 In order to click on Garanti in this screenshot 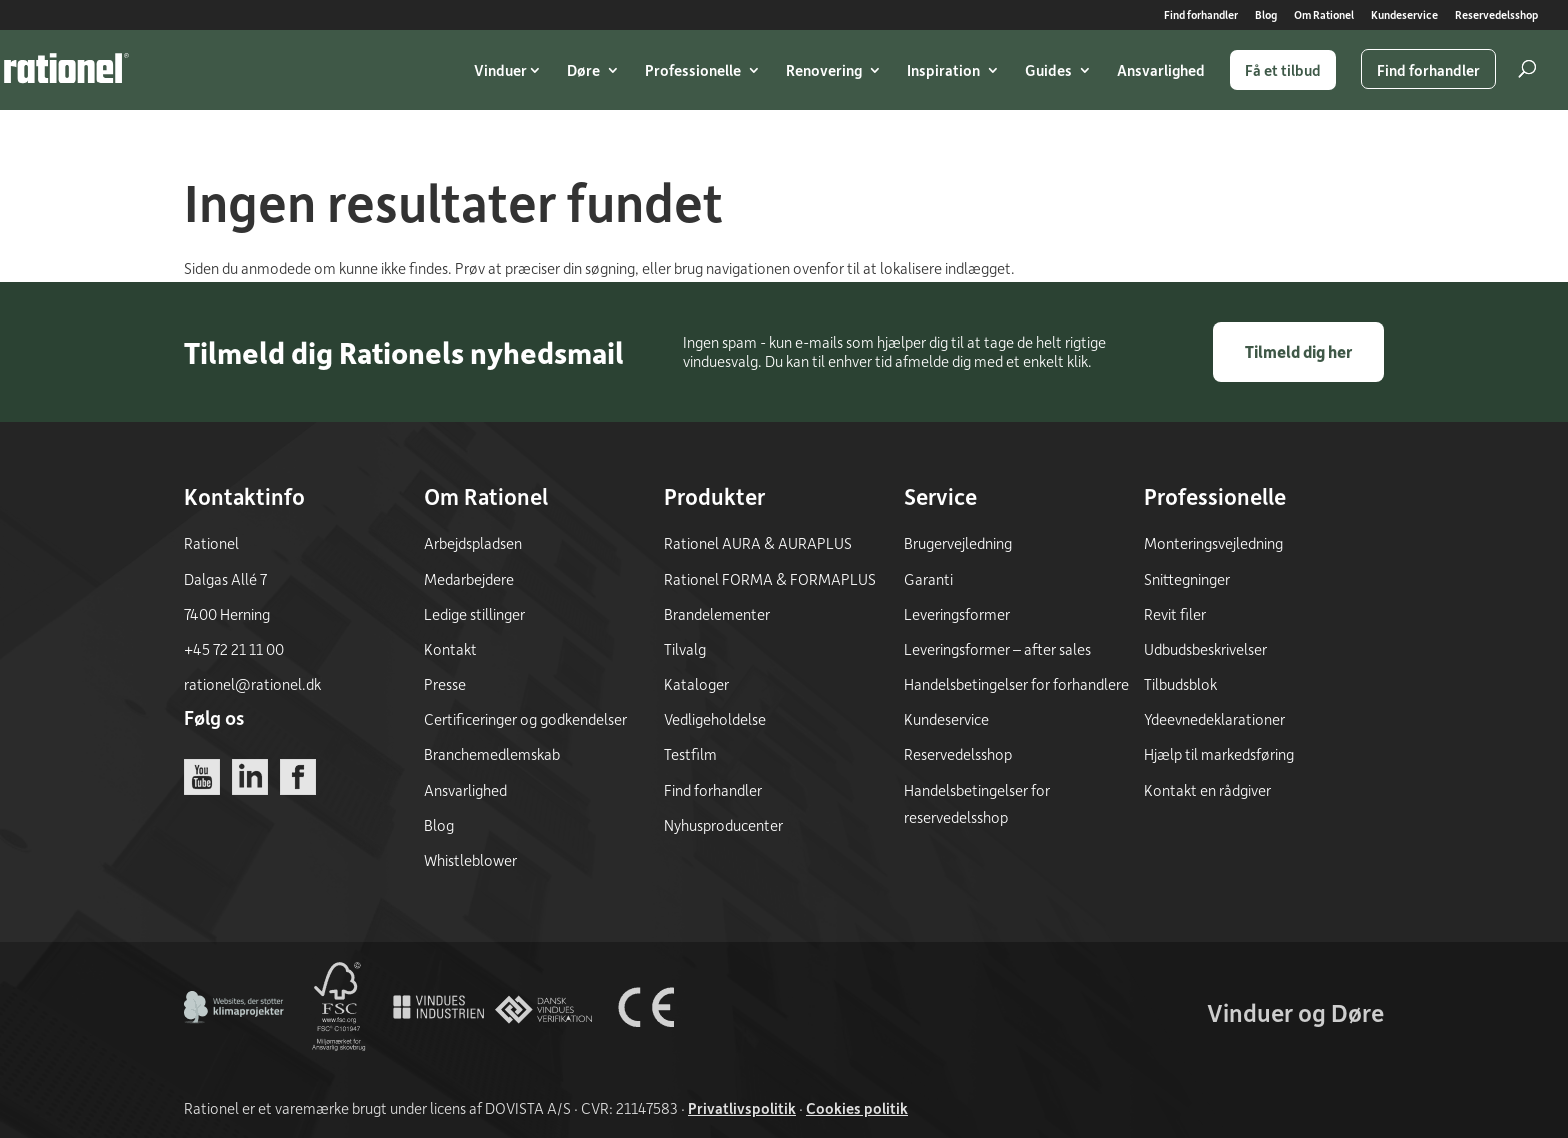, I will do `click(928, 579)`.